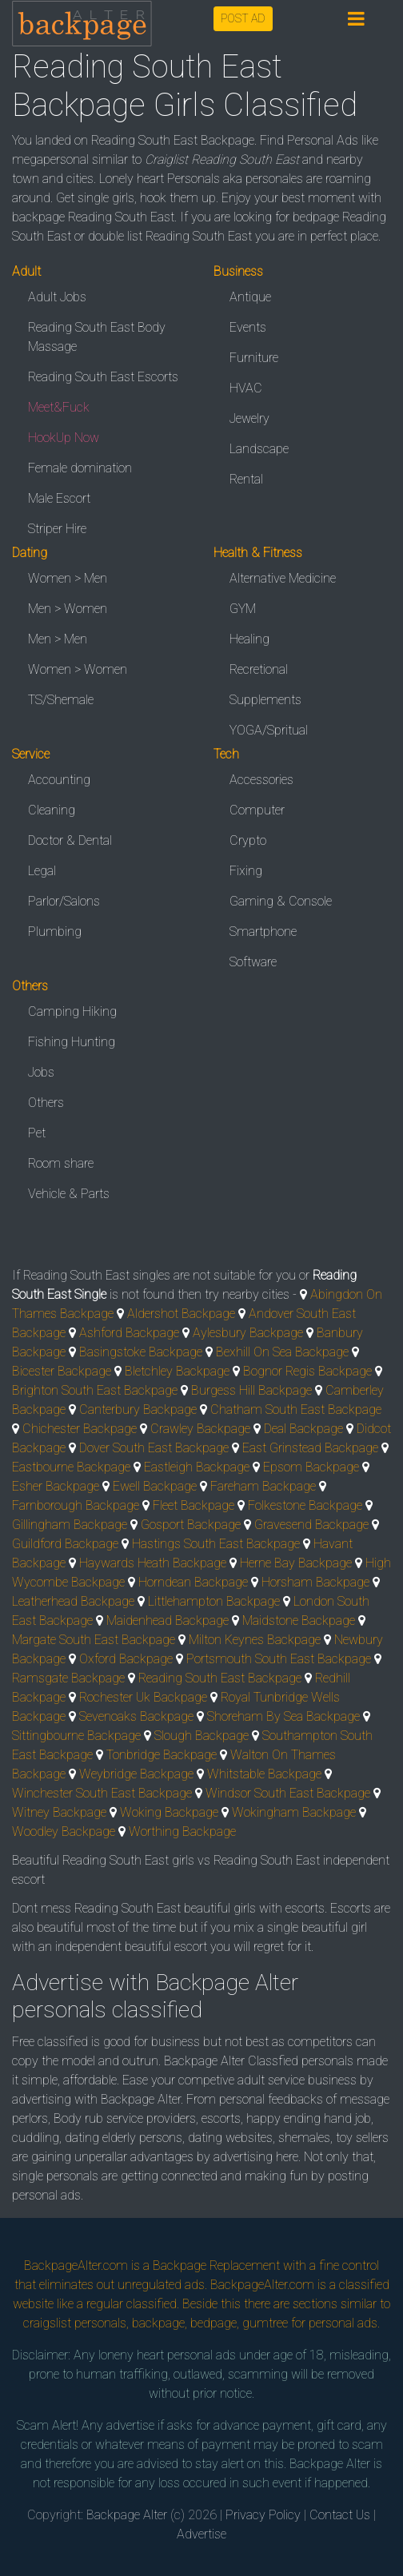 Image resolution: width=403 pixels, height=2576 pixels. I want to click on Events, so click(247, 327).